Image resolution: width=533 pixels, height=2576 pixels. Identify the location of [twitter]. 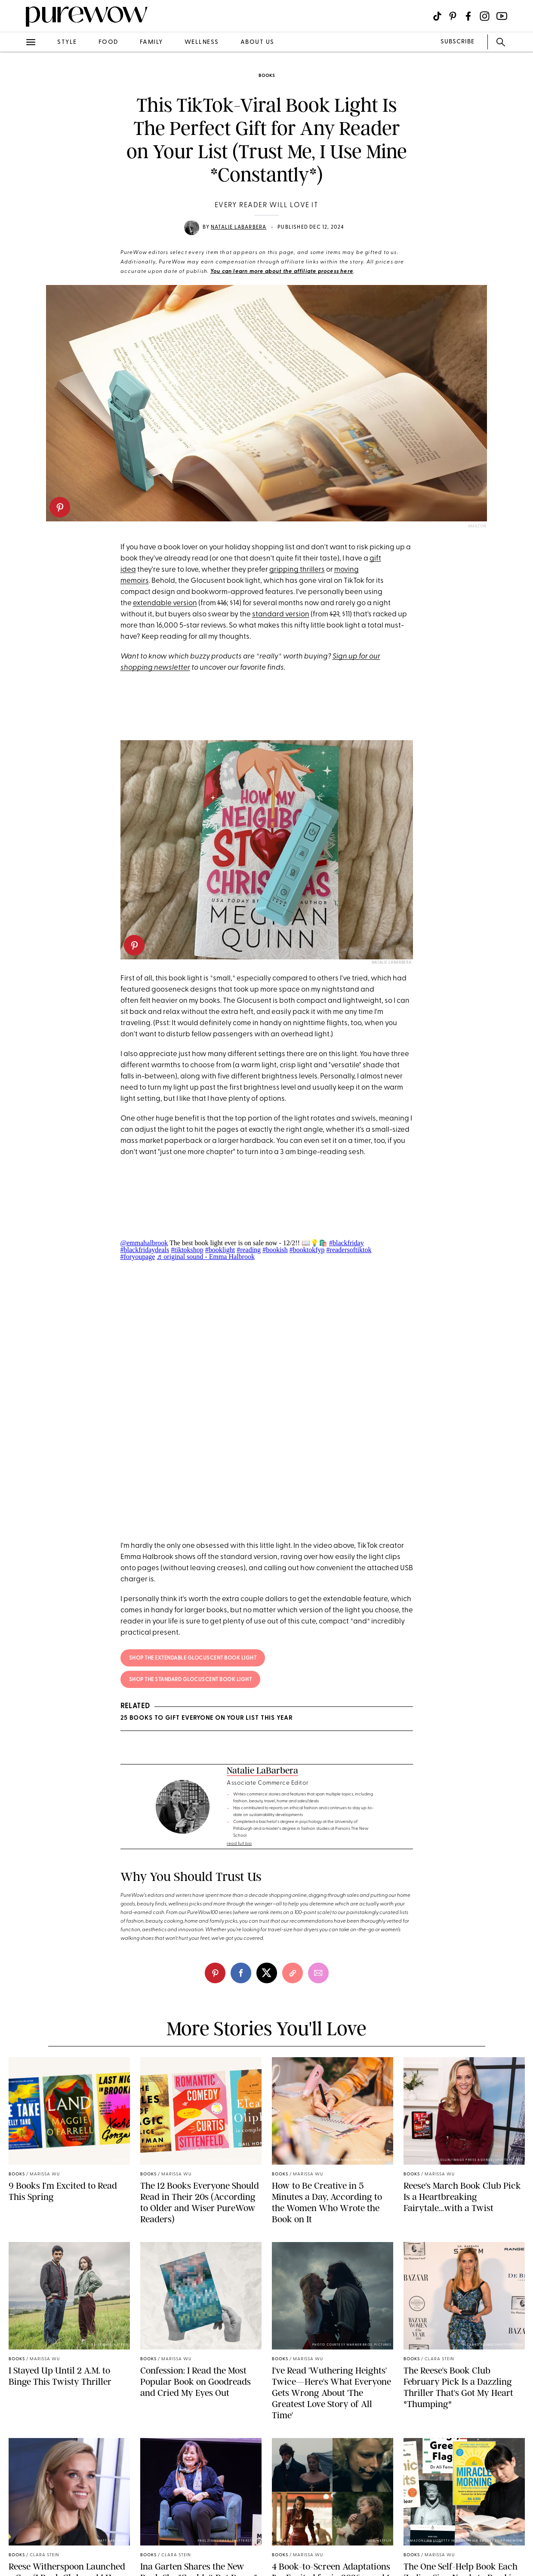
(266, 1973).